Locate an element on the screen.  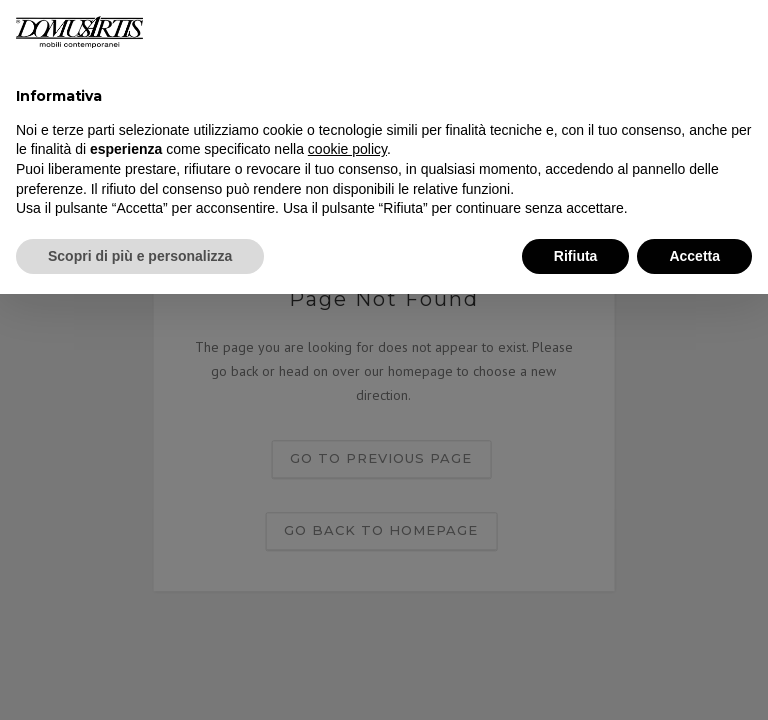
cookie policy [button] is located at coordinates (347, 149).